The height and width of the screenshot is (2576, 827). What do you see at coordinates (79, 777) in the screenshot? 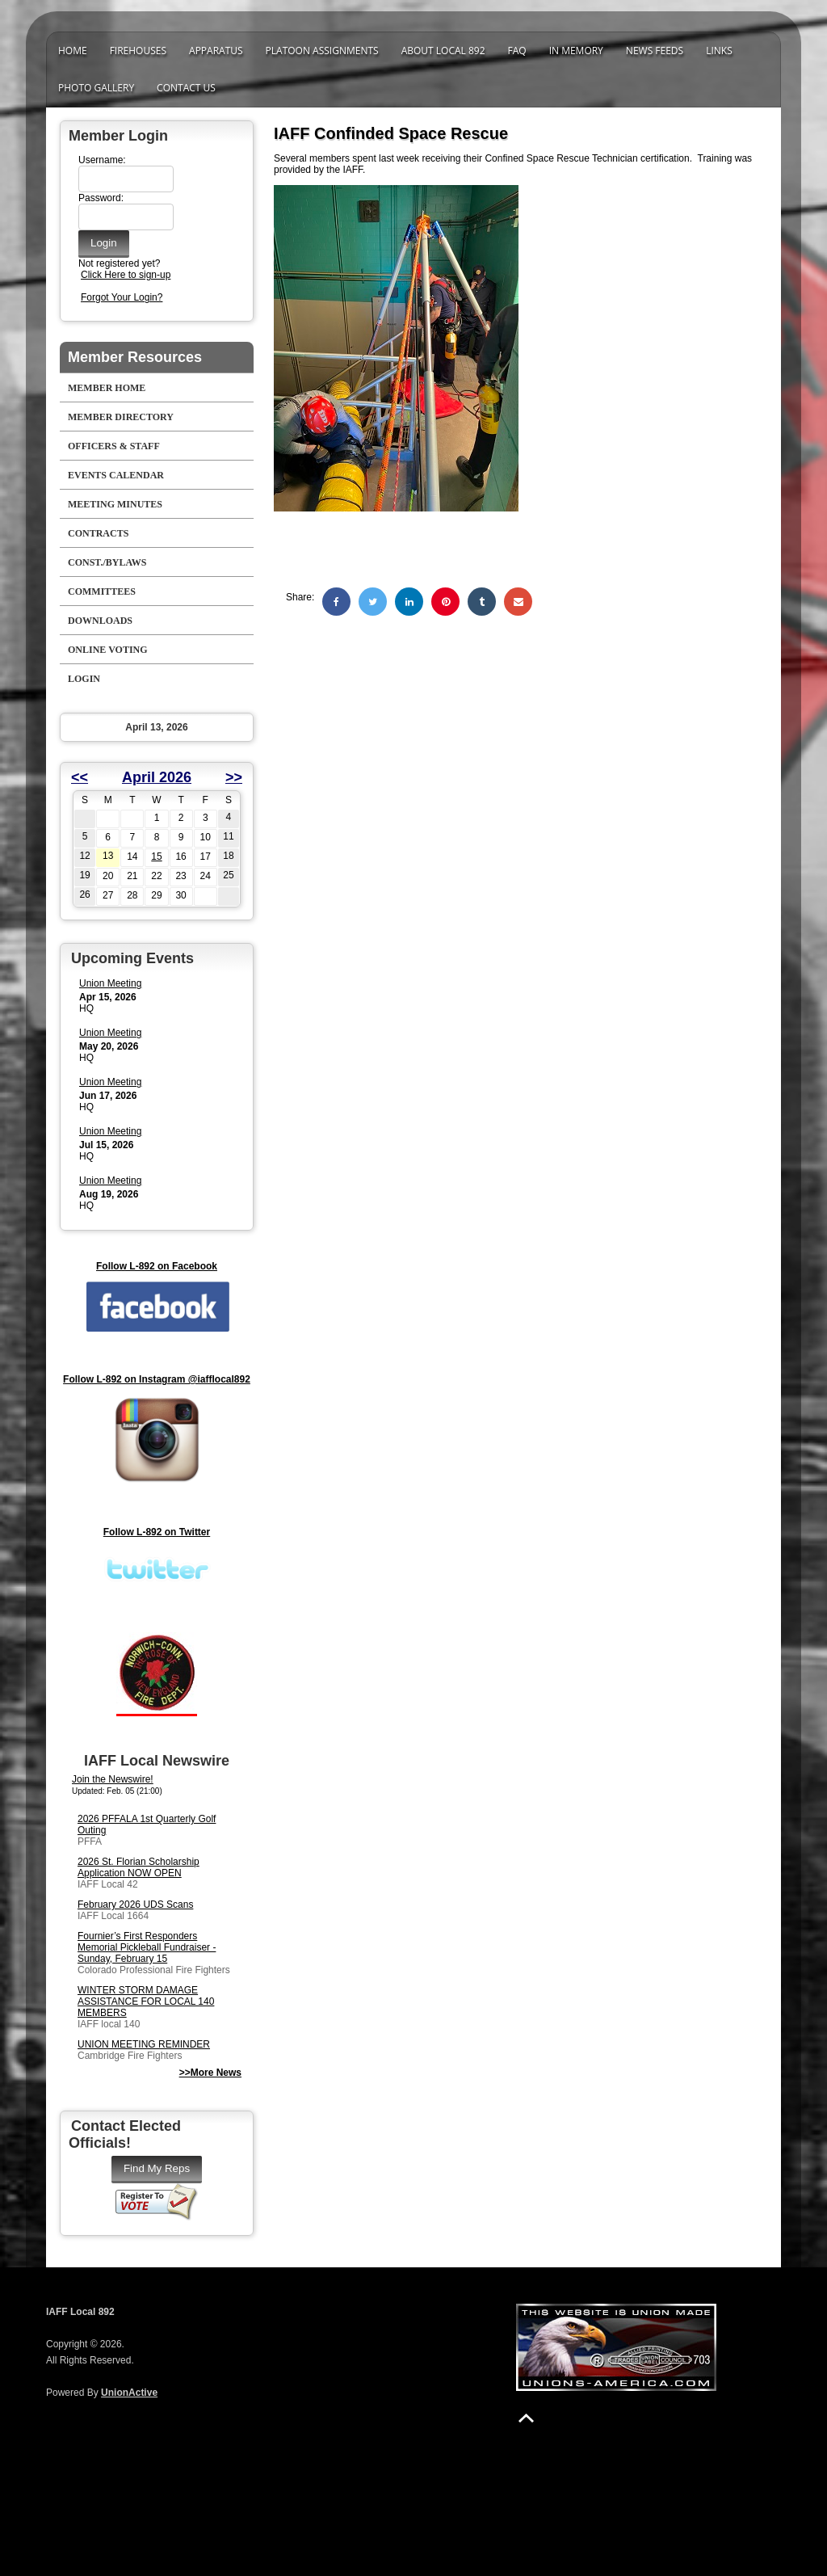
I see `<<` at bounding box center [79, 777].